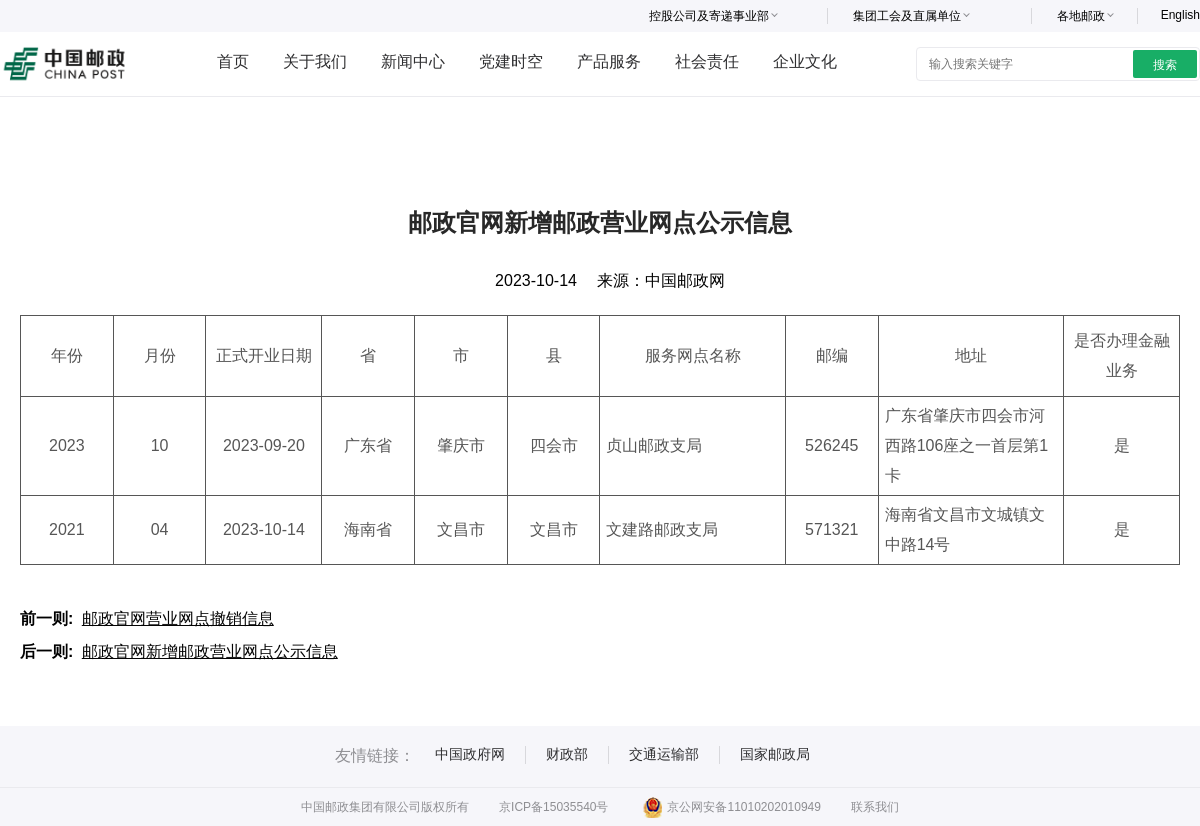  Describe the element at coordinates (609, 61) in the screenshot. I see `产品服务` at that location.